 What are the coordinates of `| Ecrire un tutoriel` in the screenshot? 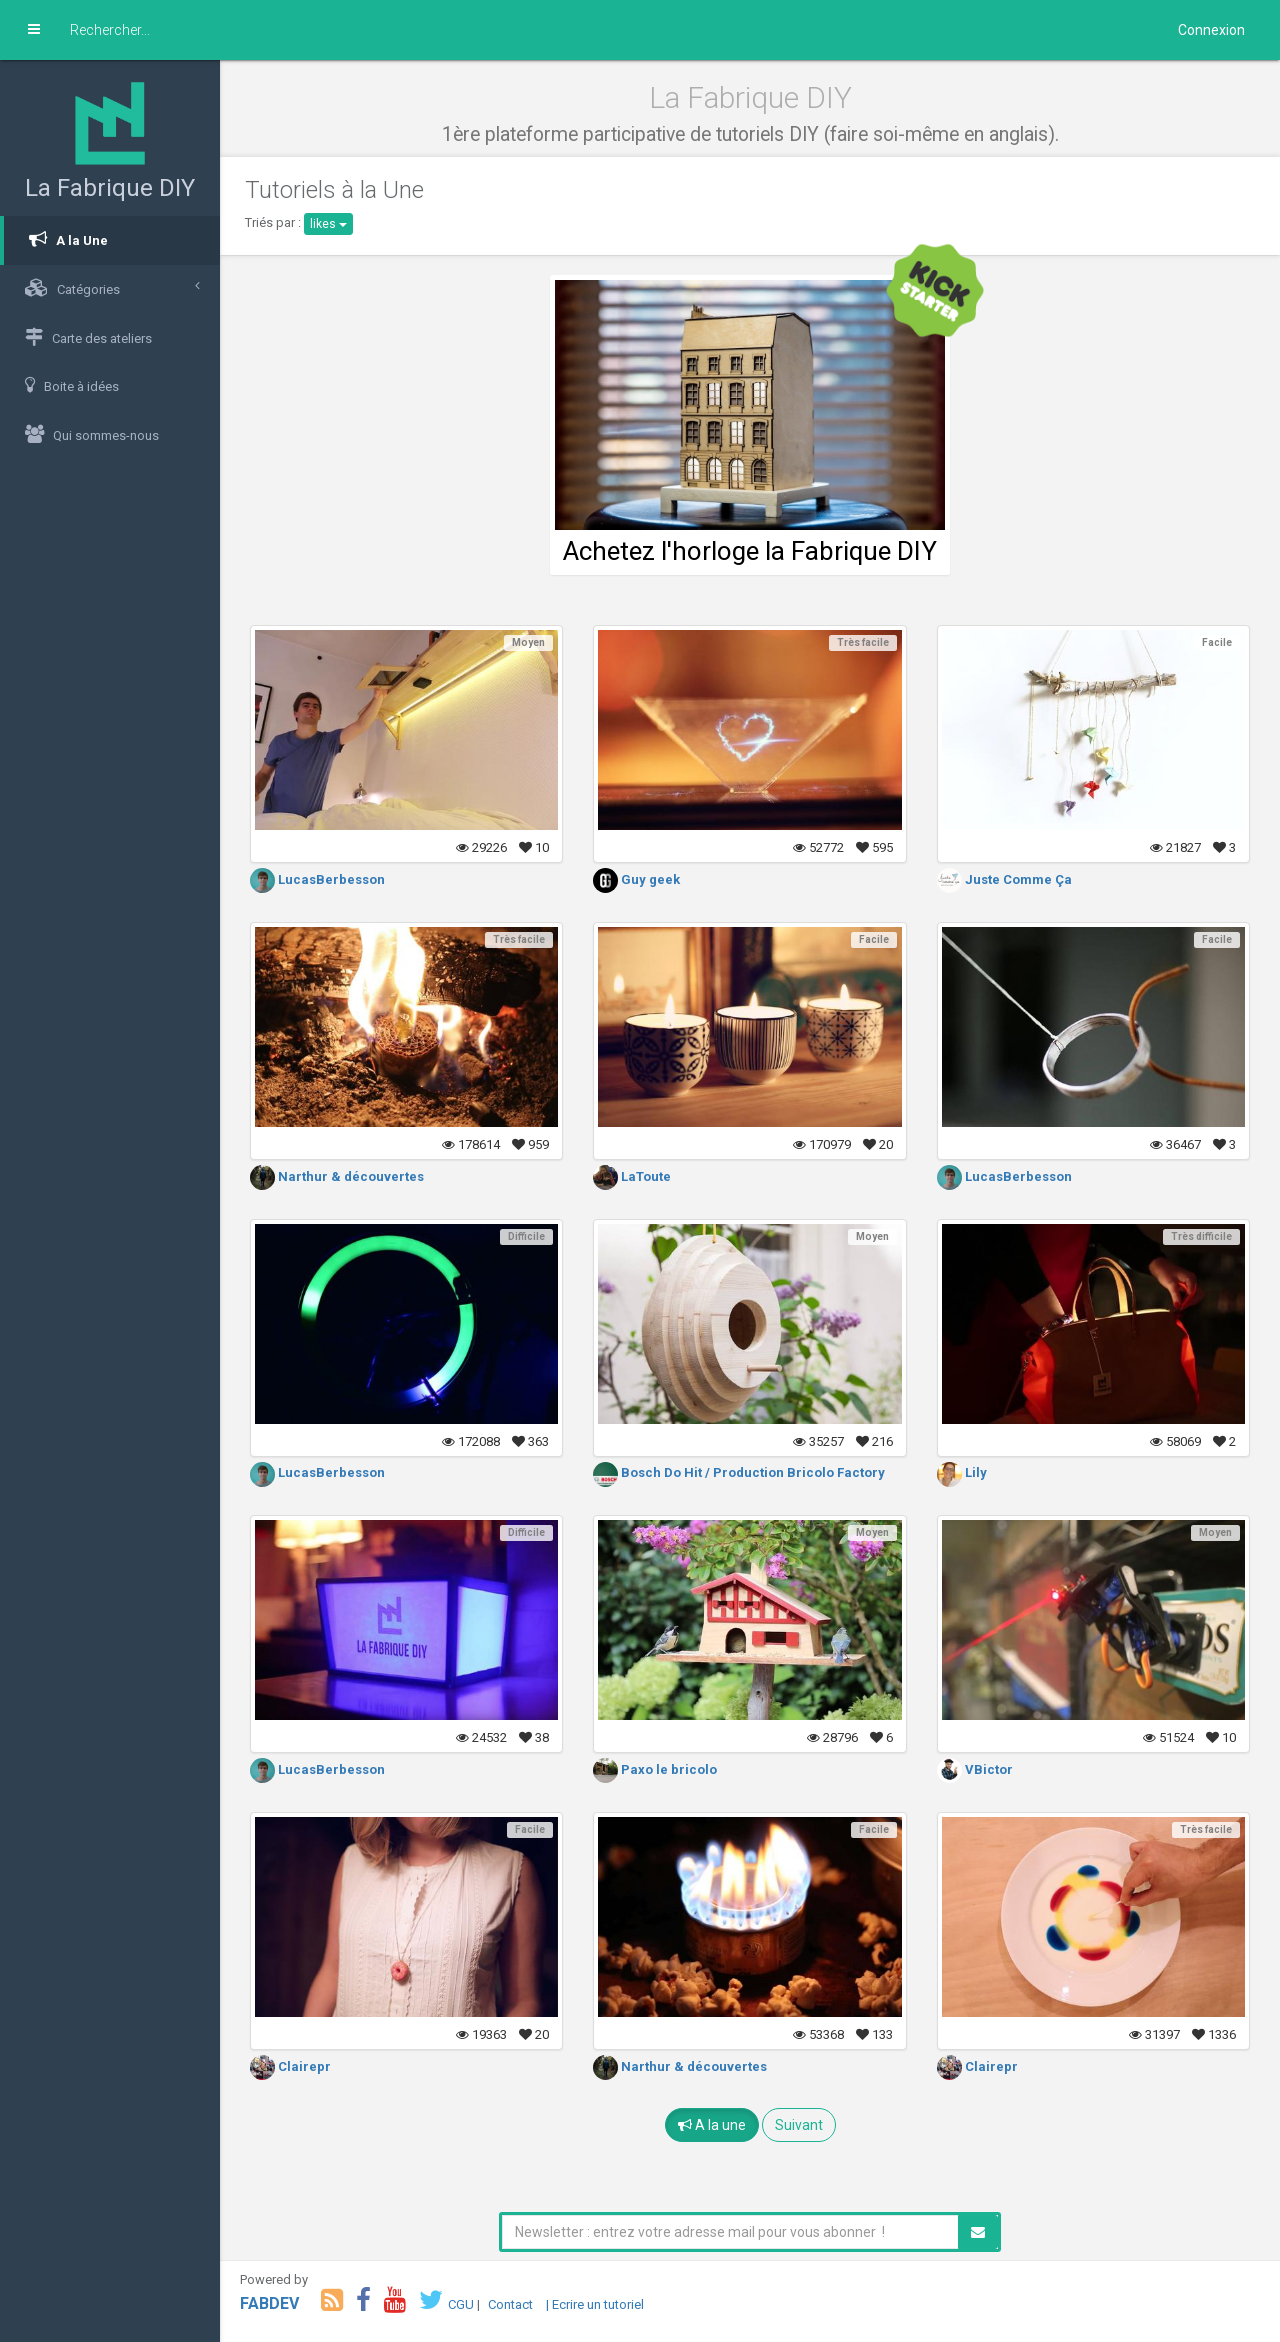 It's located at (595, 2304).